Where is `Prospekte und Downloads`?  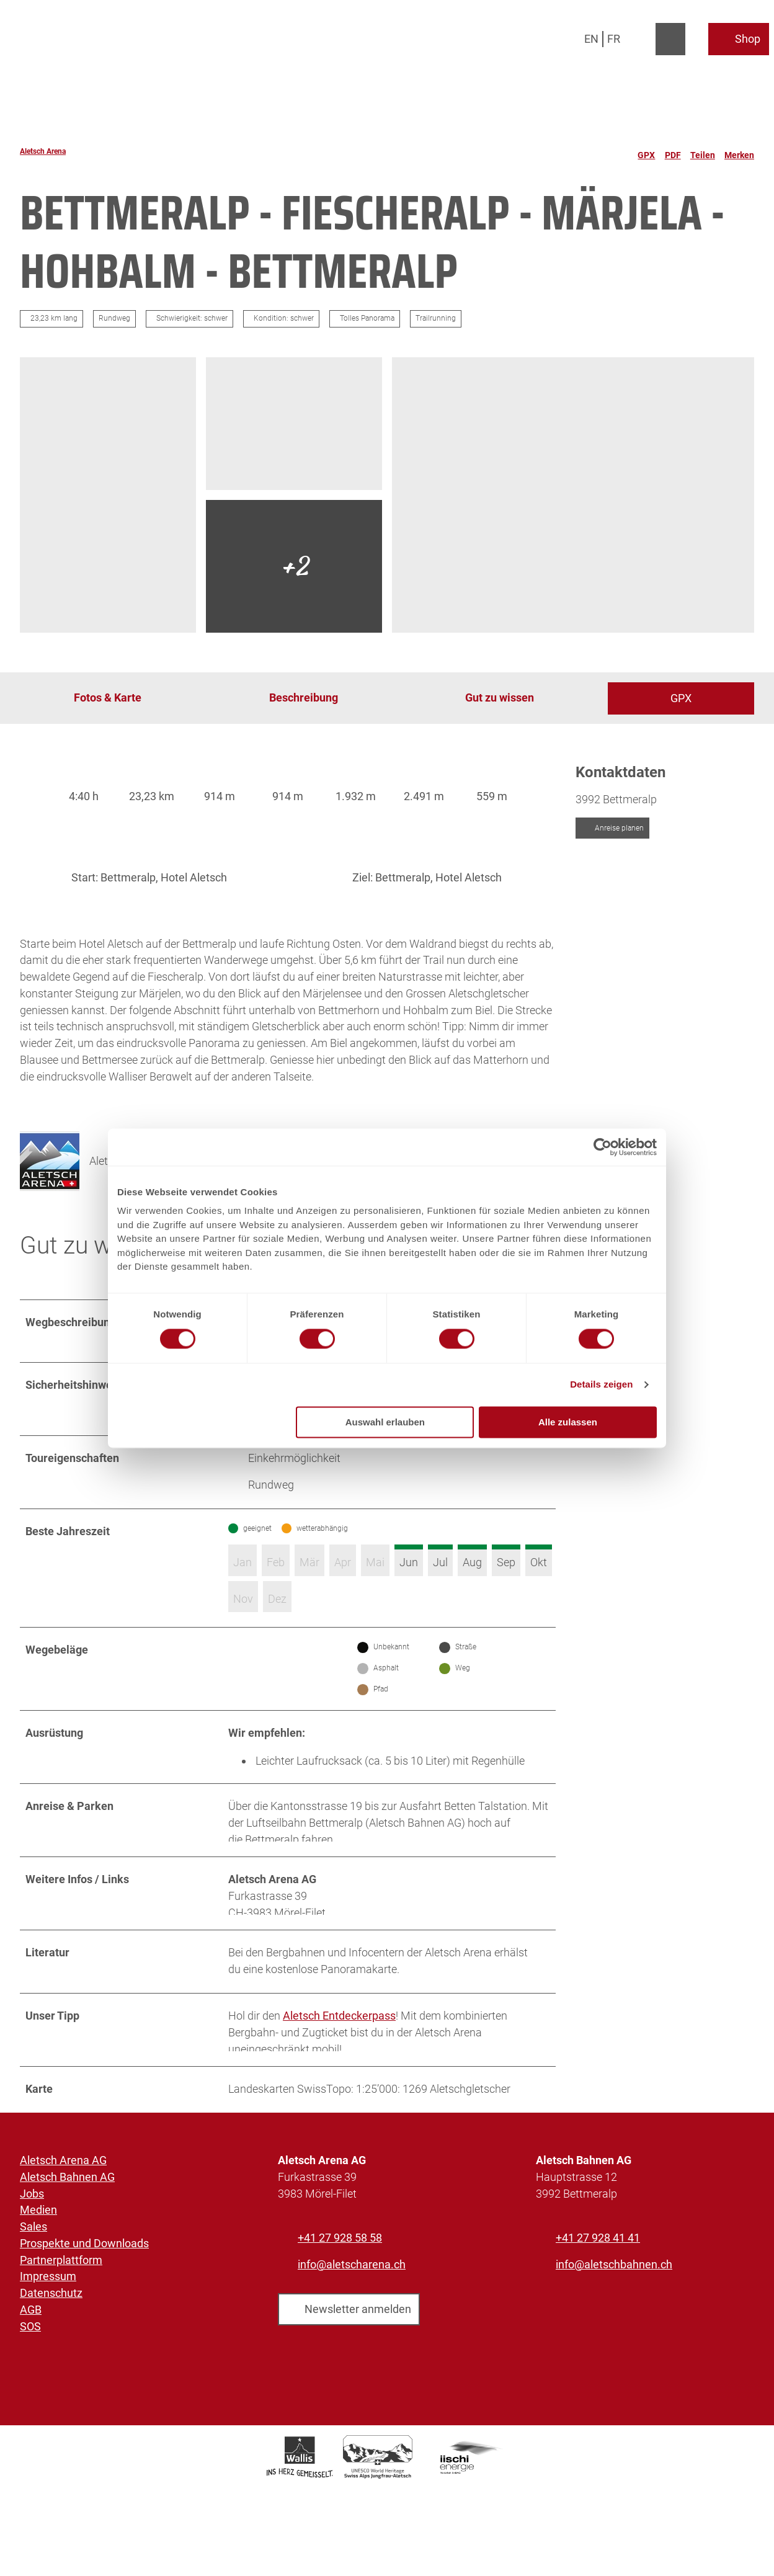 Prospekte und Downloads is located at coordinates (84, 2290).